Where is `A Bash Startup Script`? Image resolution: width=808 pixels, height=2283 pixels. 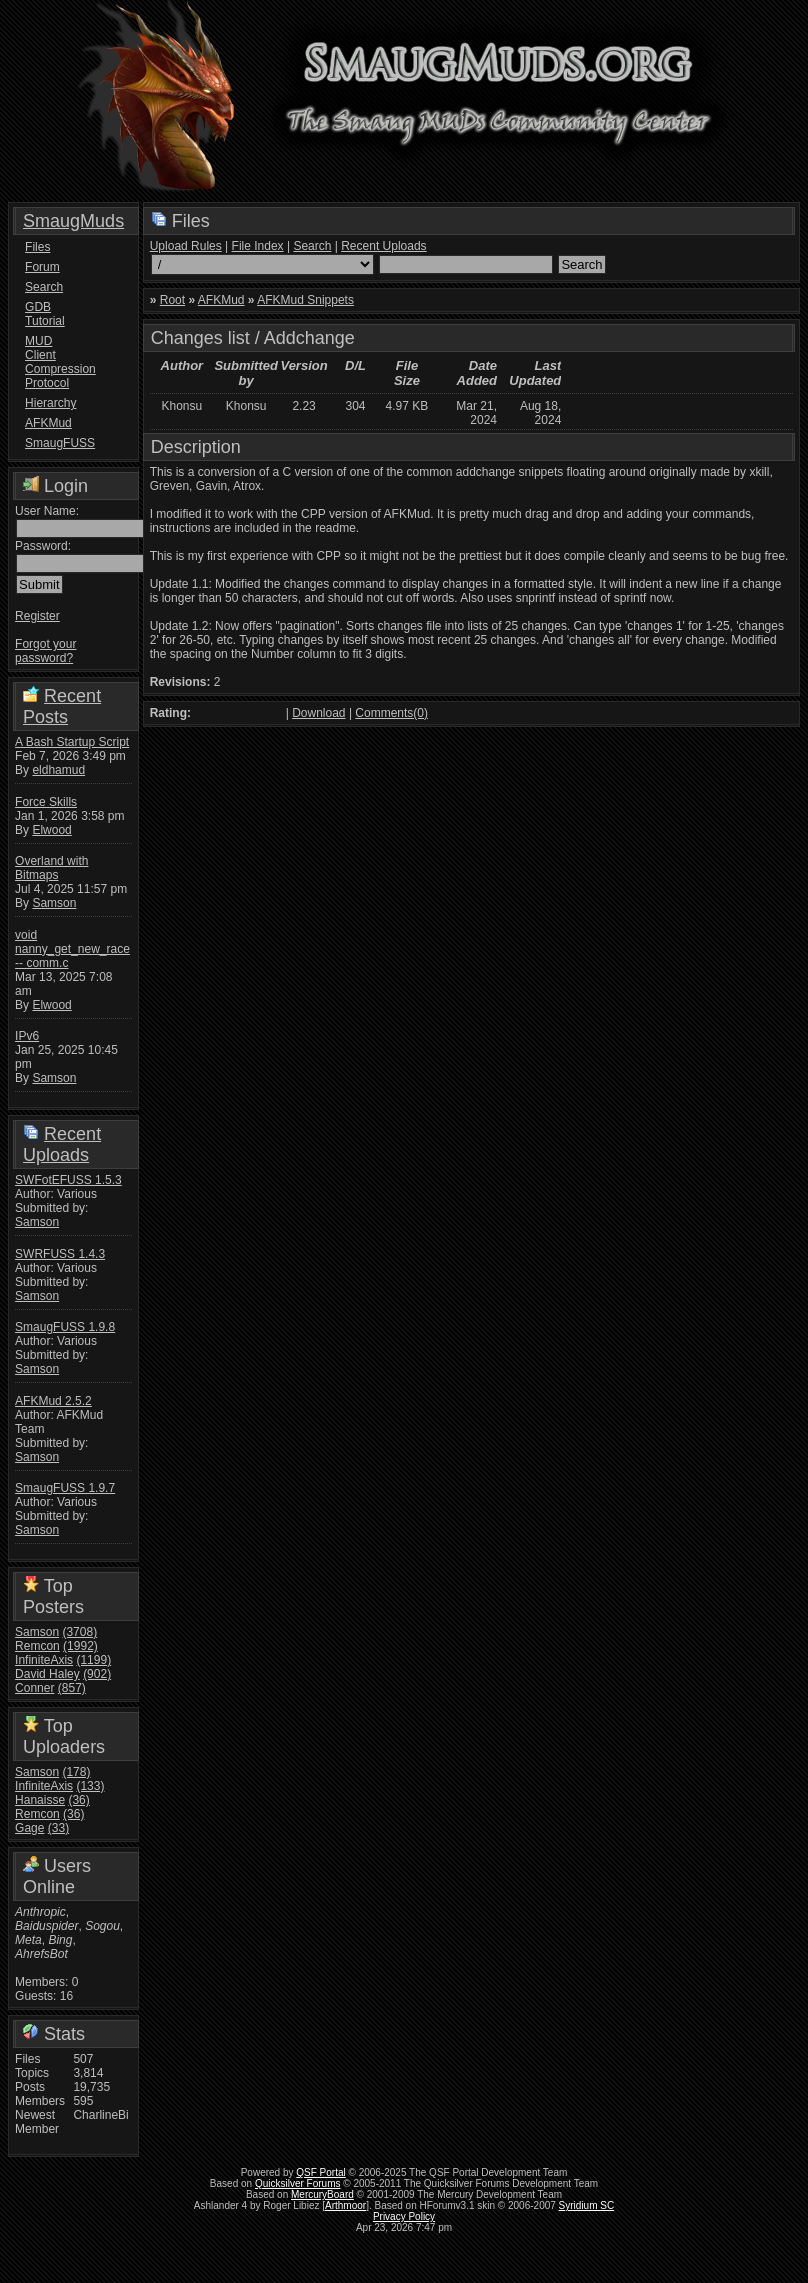 A Bash Startup Script is located at coordinates (72, 742).